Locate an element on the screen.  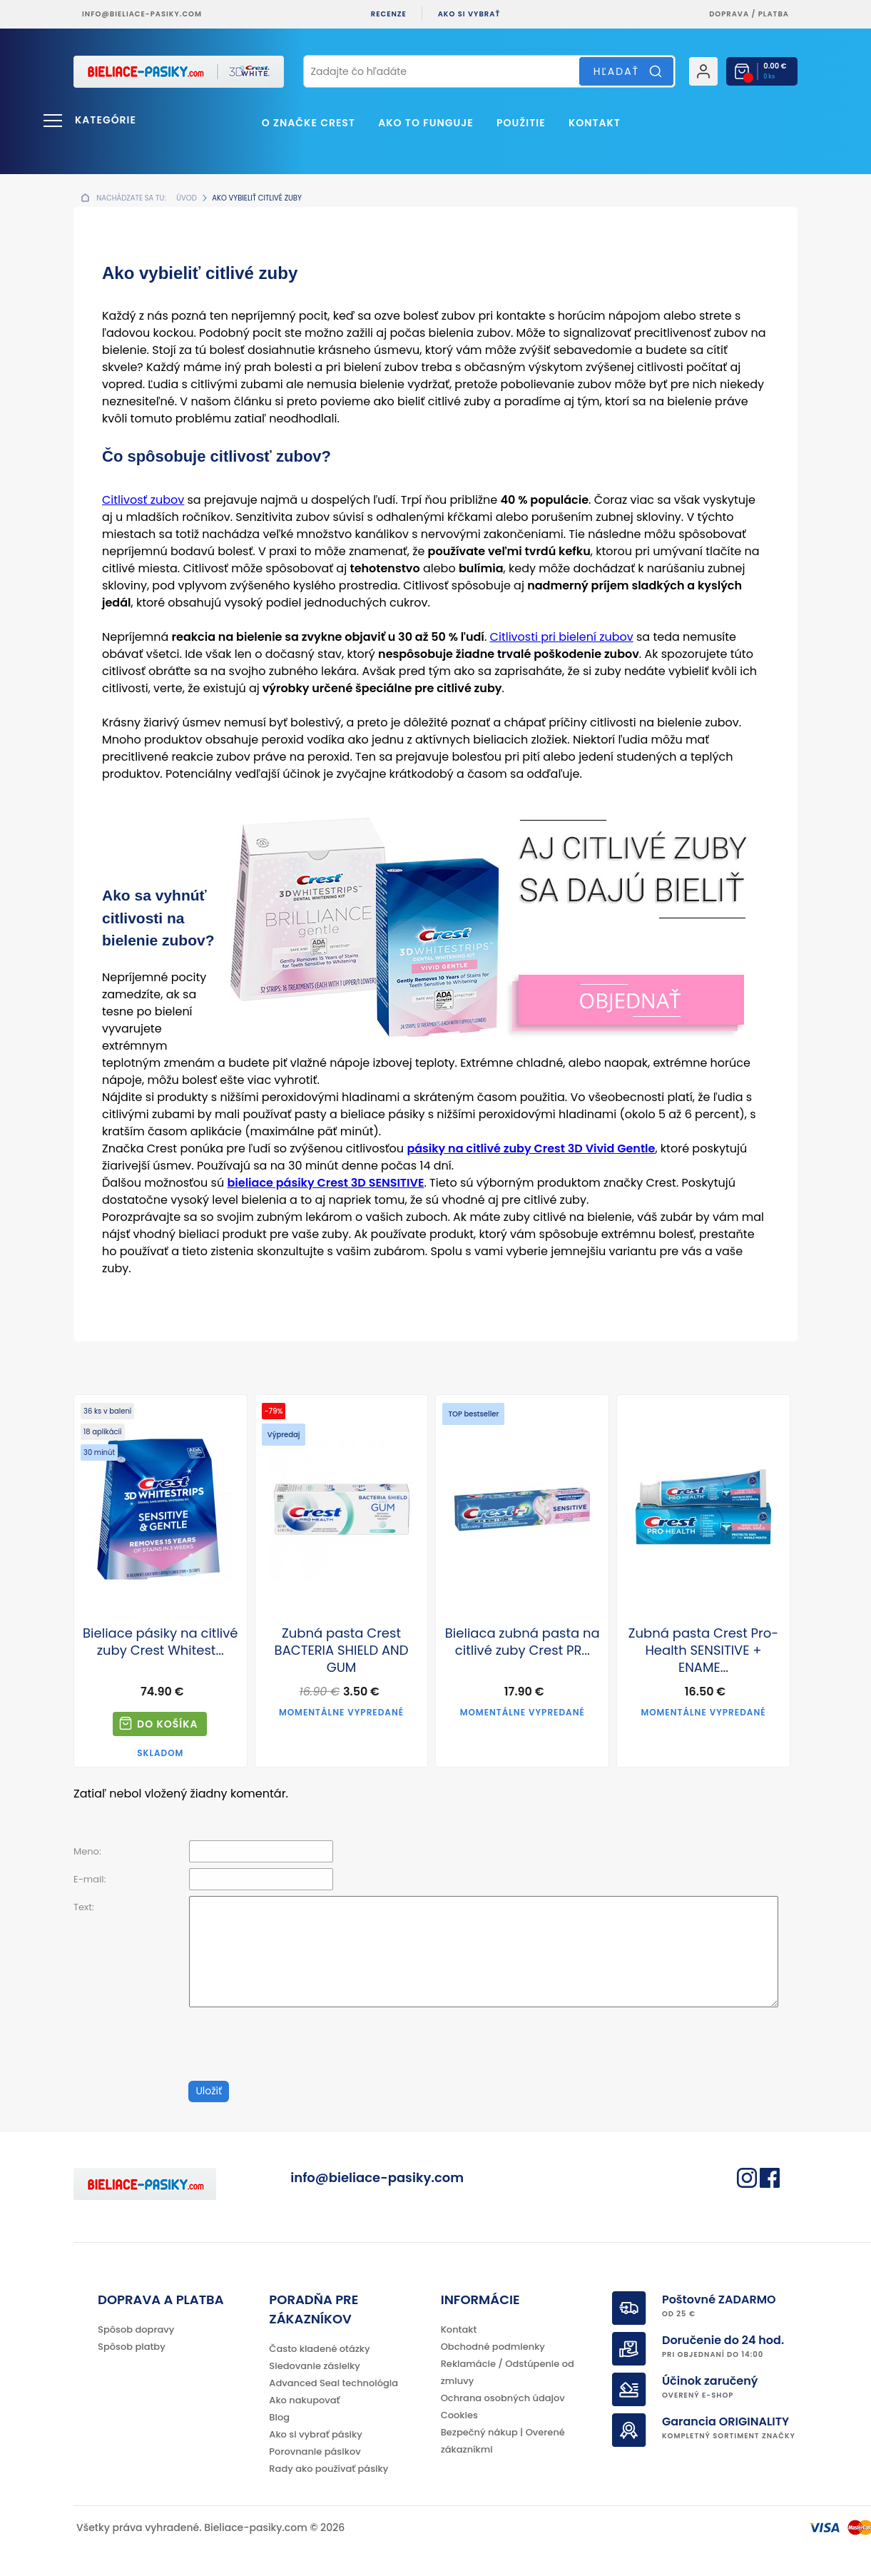
Použitie is located at coordinates (521, 123).